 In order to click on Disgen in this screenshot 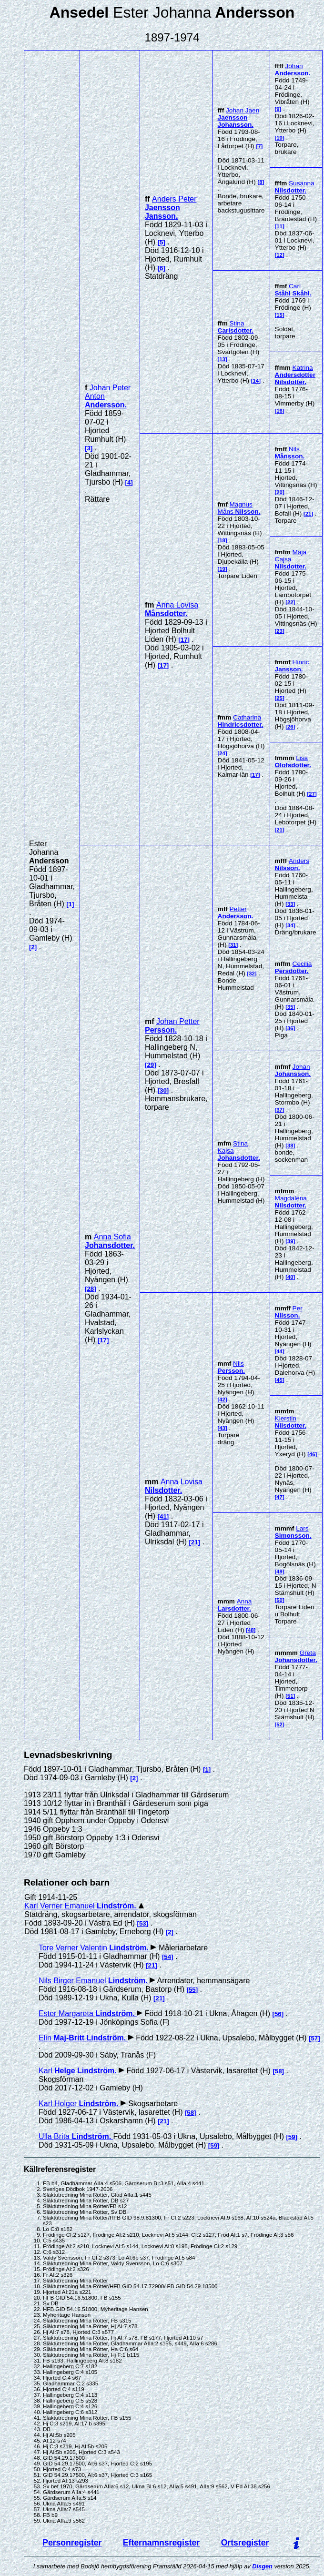, I will do `click(262, 2566)`.